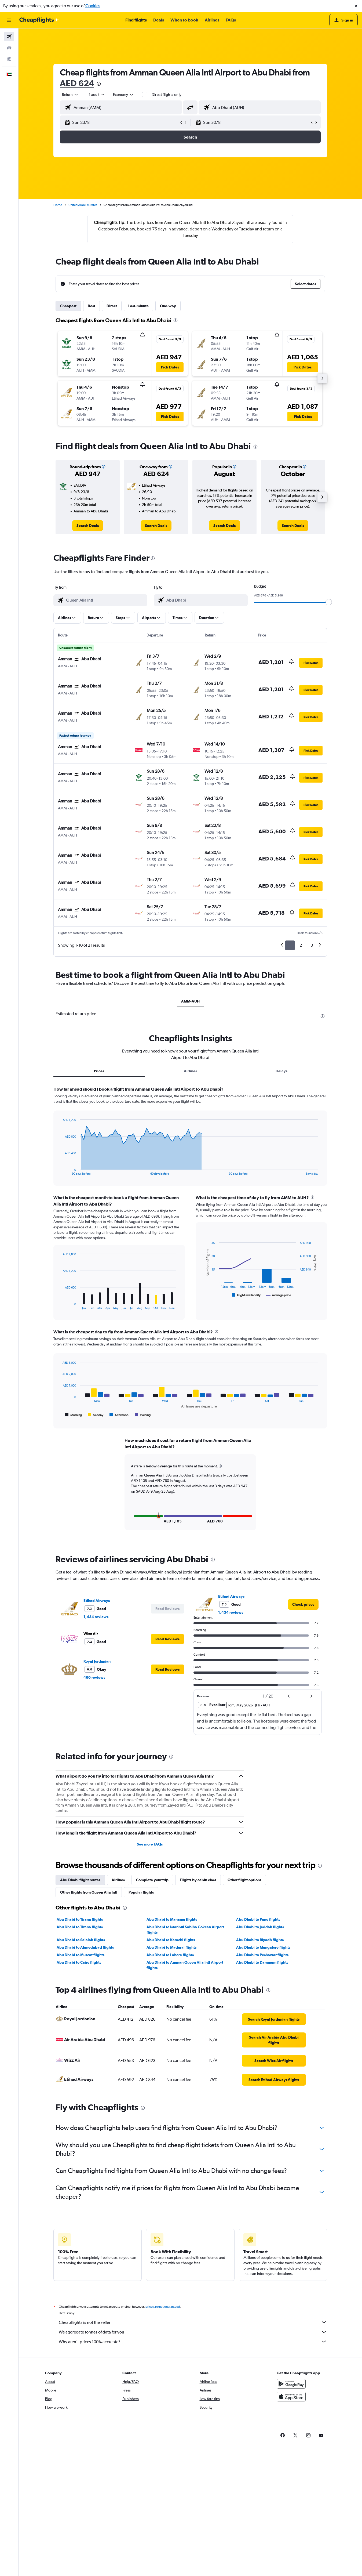 This screenshot has width=362, height=2576. Describe the element at coordinates (9, 59) in the screenshot. I see `[Go to Explore]` at that location.